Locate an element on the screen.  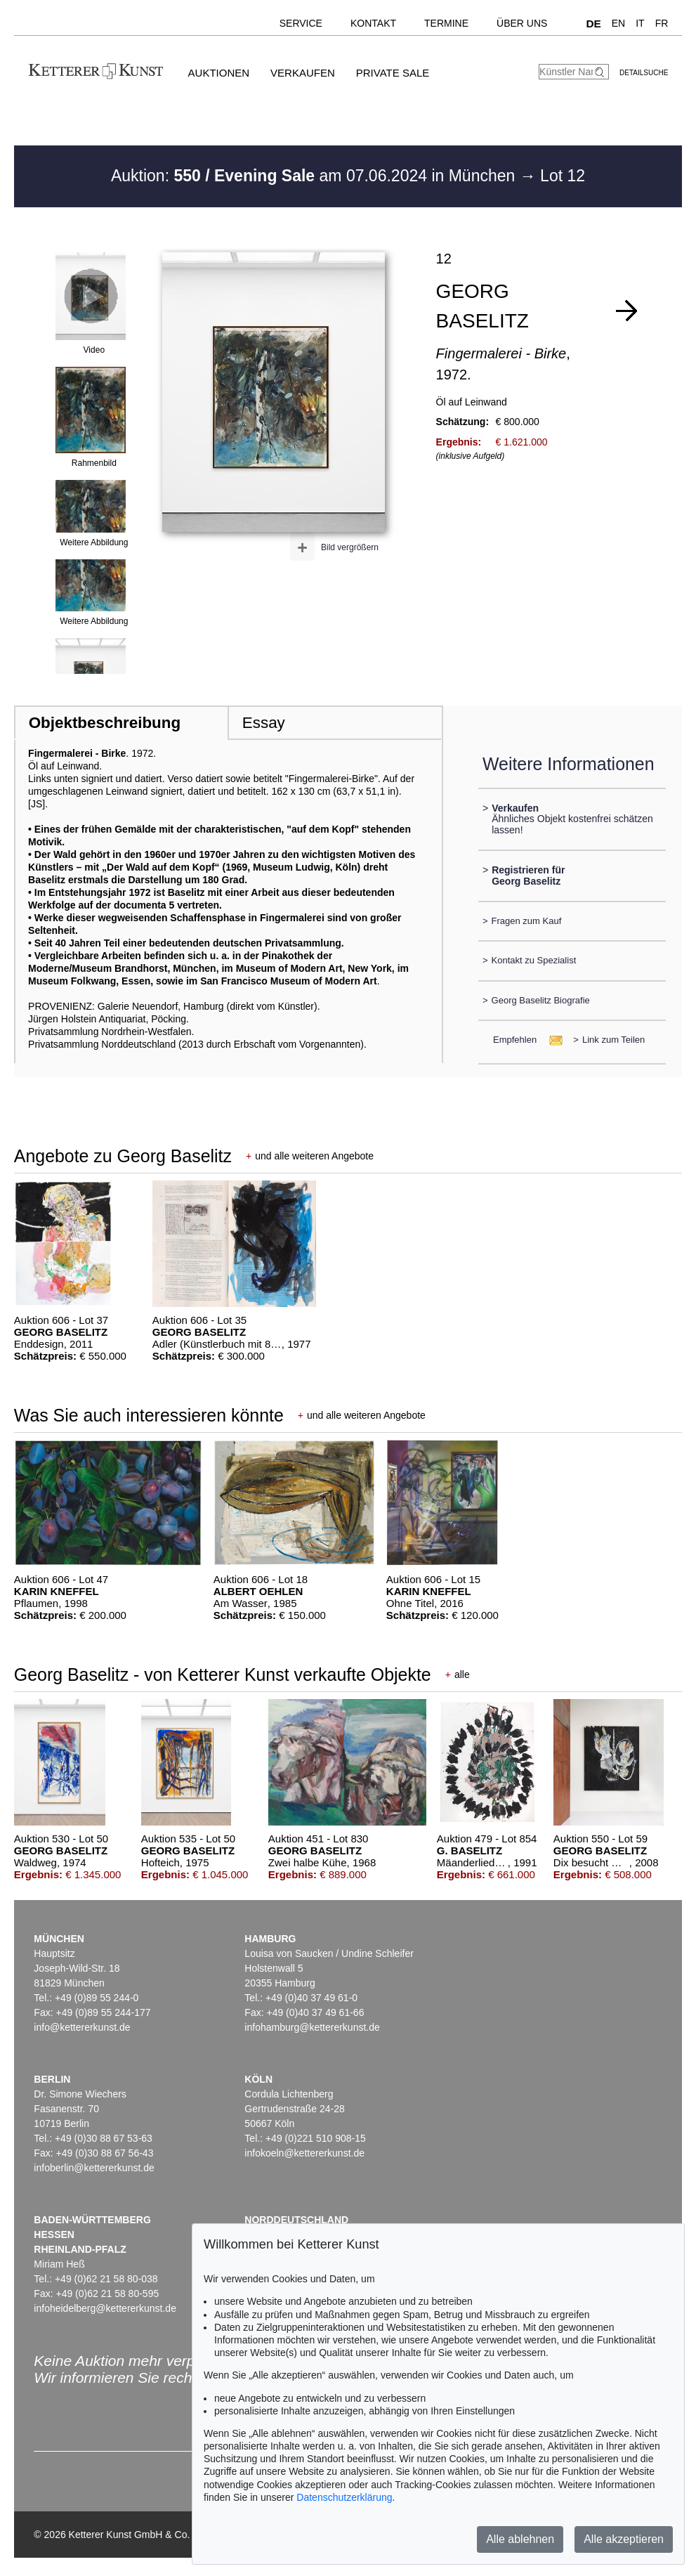
EN is located at coordinates (618, 23).